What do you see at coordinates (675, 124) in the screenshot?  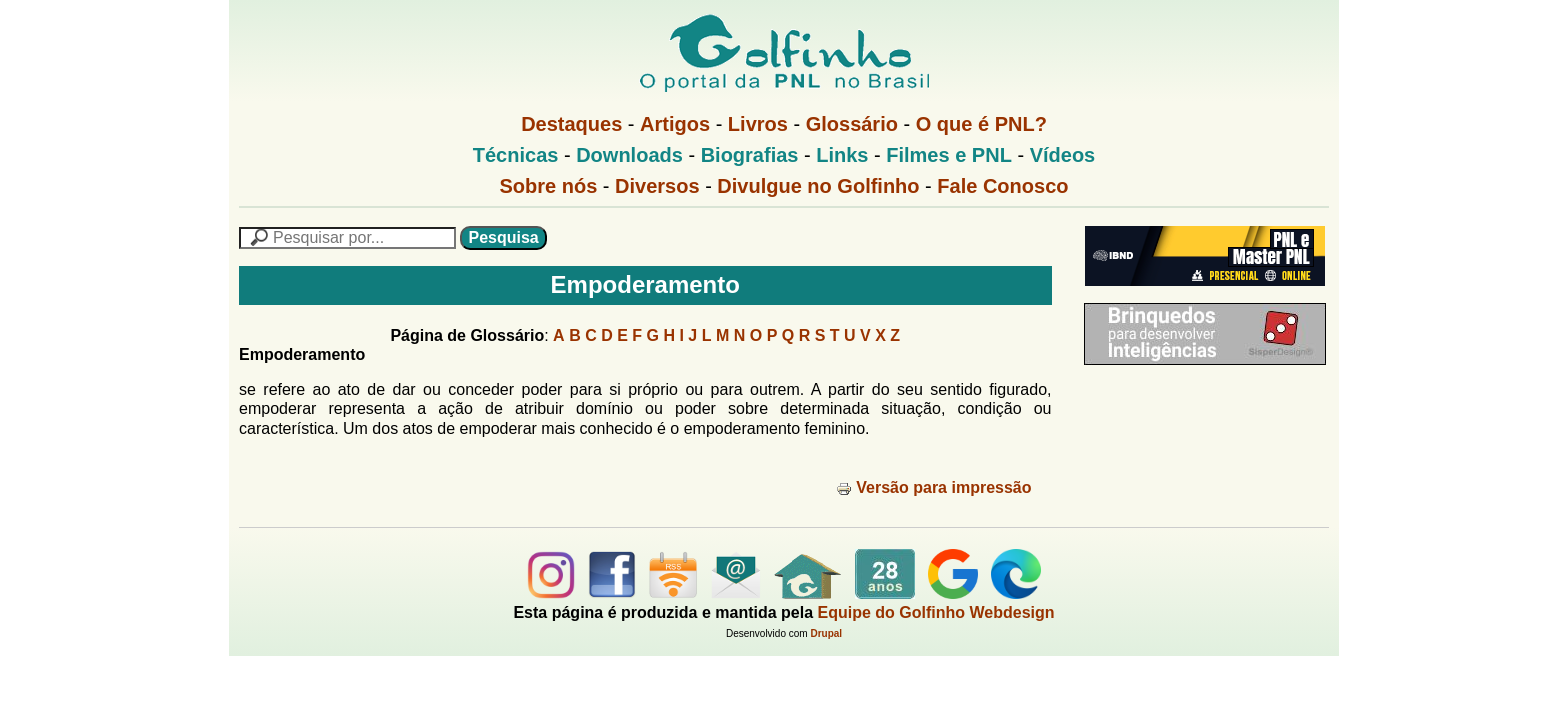 I see `Artigos` at bounding box center [675, 124].